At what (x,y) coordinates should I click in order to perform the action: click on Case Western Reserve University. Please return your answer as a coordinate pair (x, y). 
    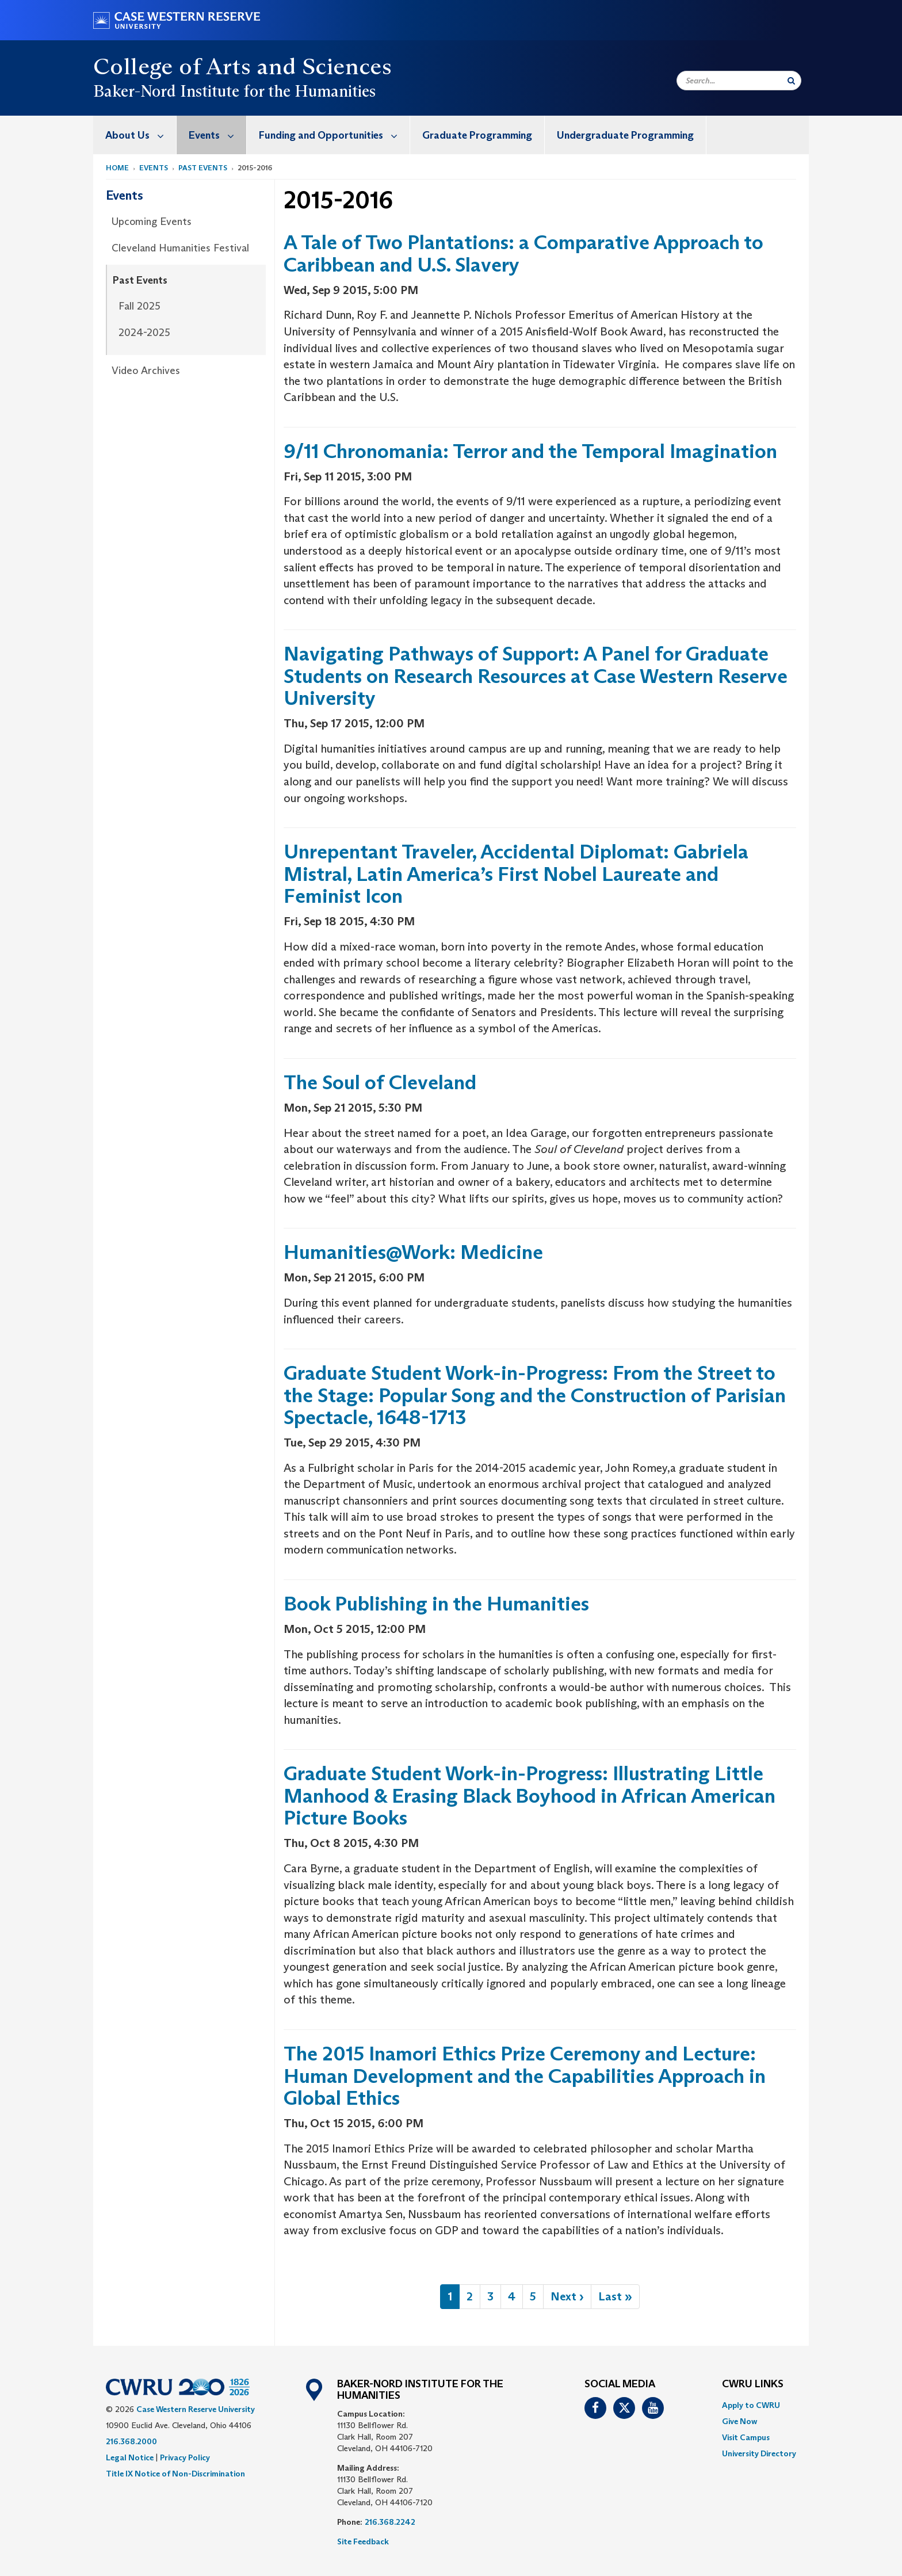
    Looking at the image, I should click on (195, 2409).